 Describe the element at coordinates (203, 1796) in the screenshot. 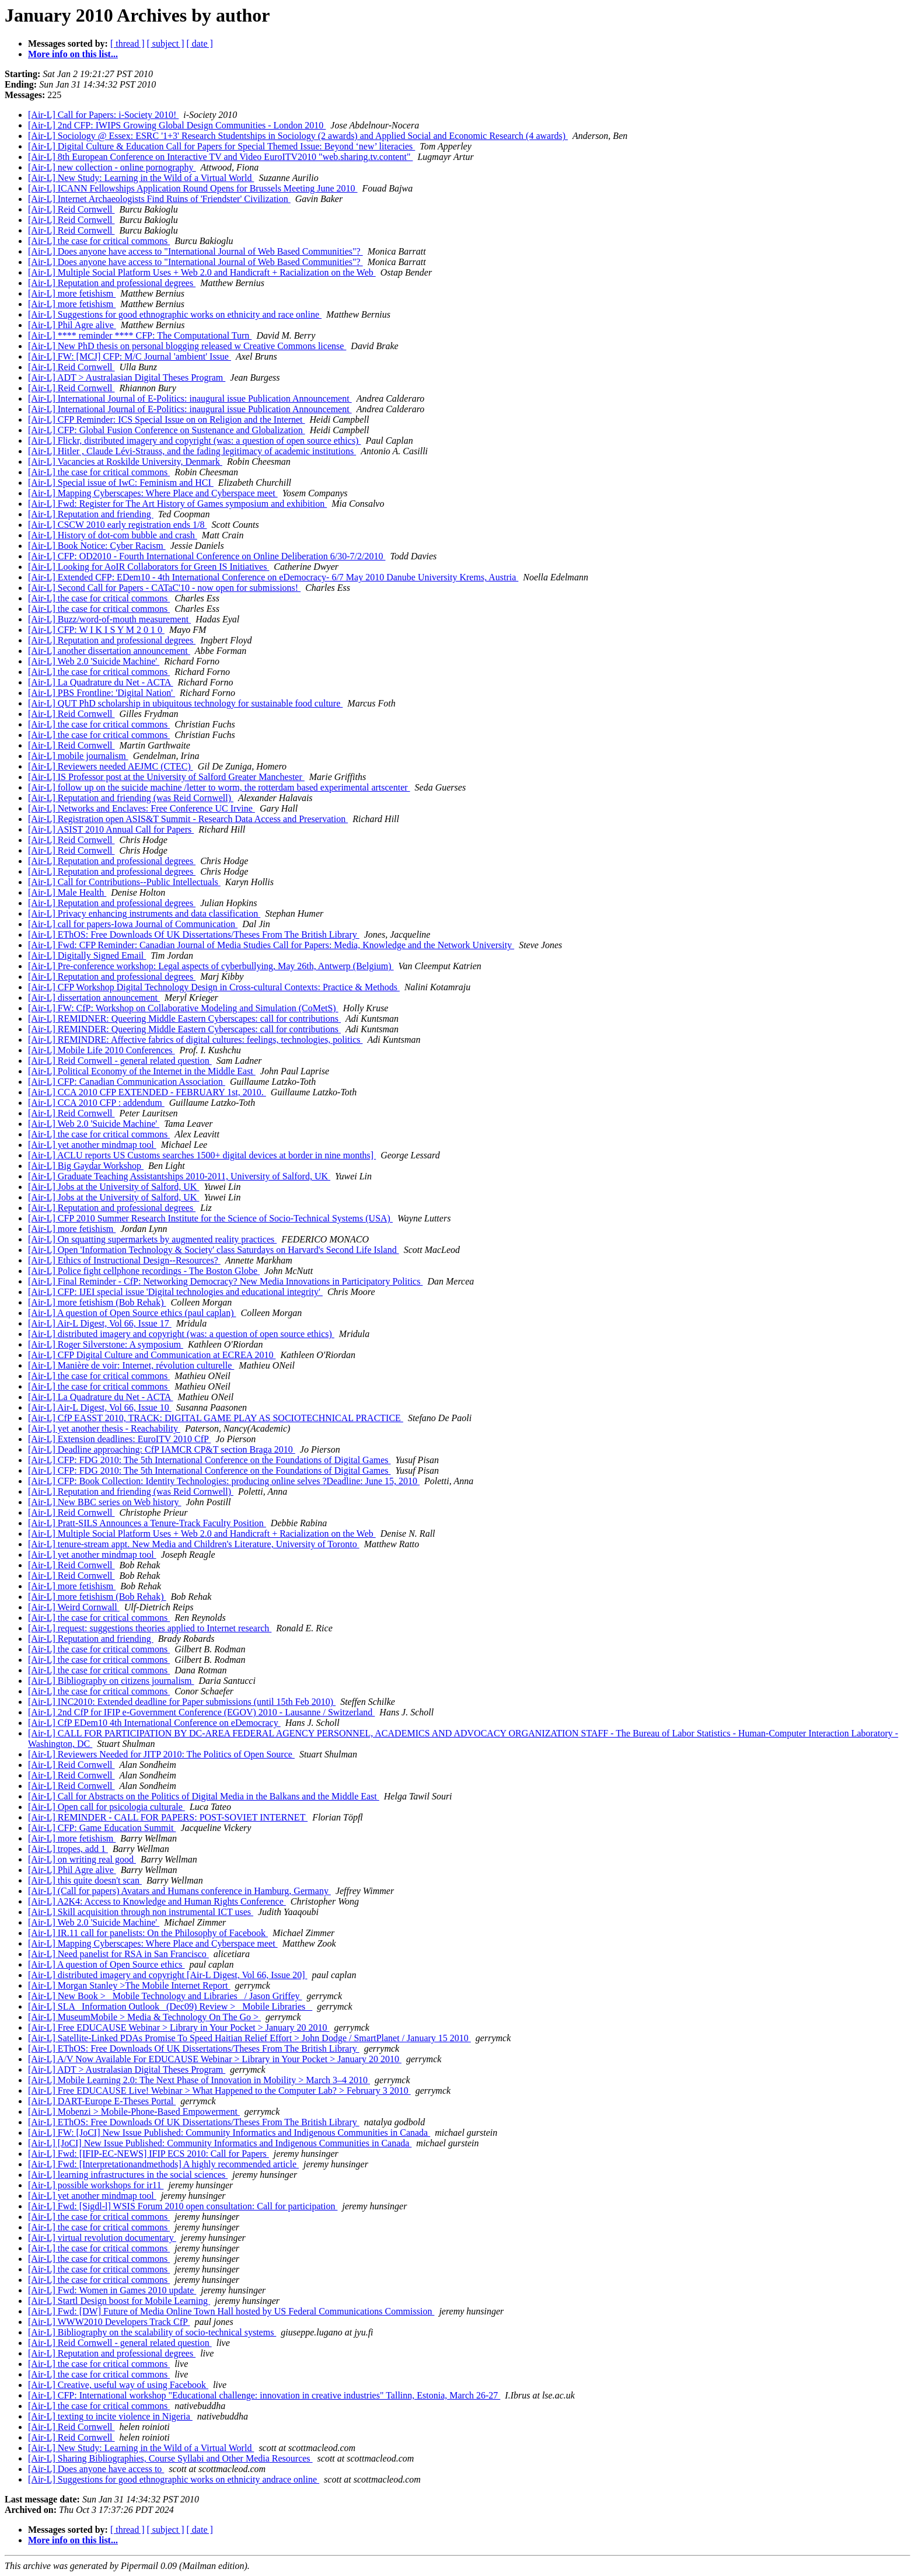

I see `[Air-L] Call for Abstracts on the Politics of Digital Media in the Balkans and the Middle East` at that location.